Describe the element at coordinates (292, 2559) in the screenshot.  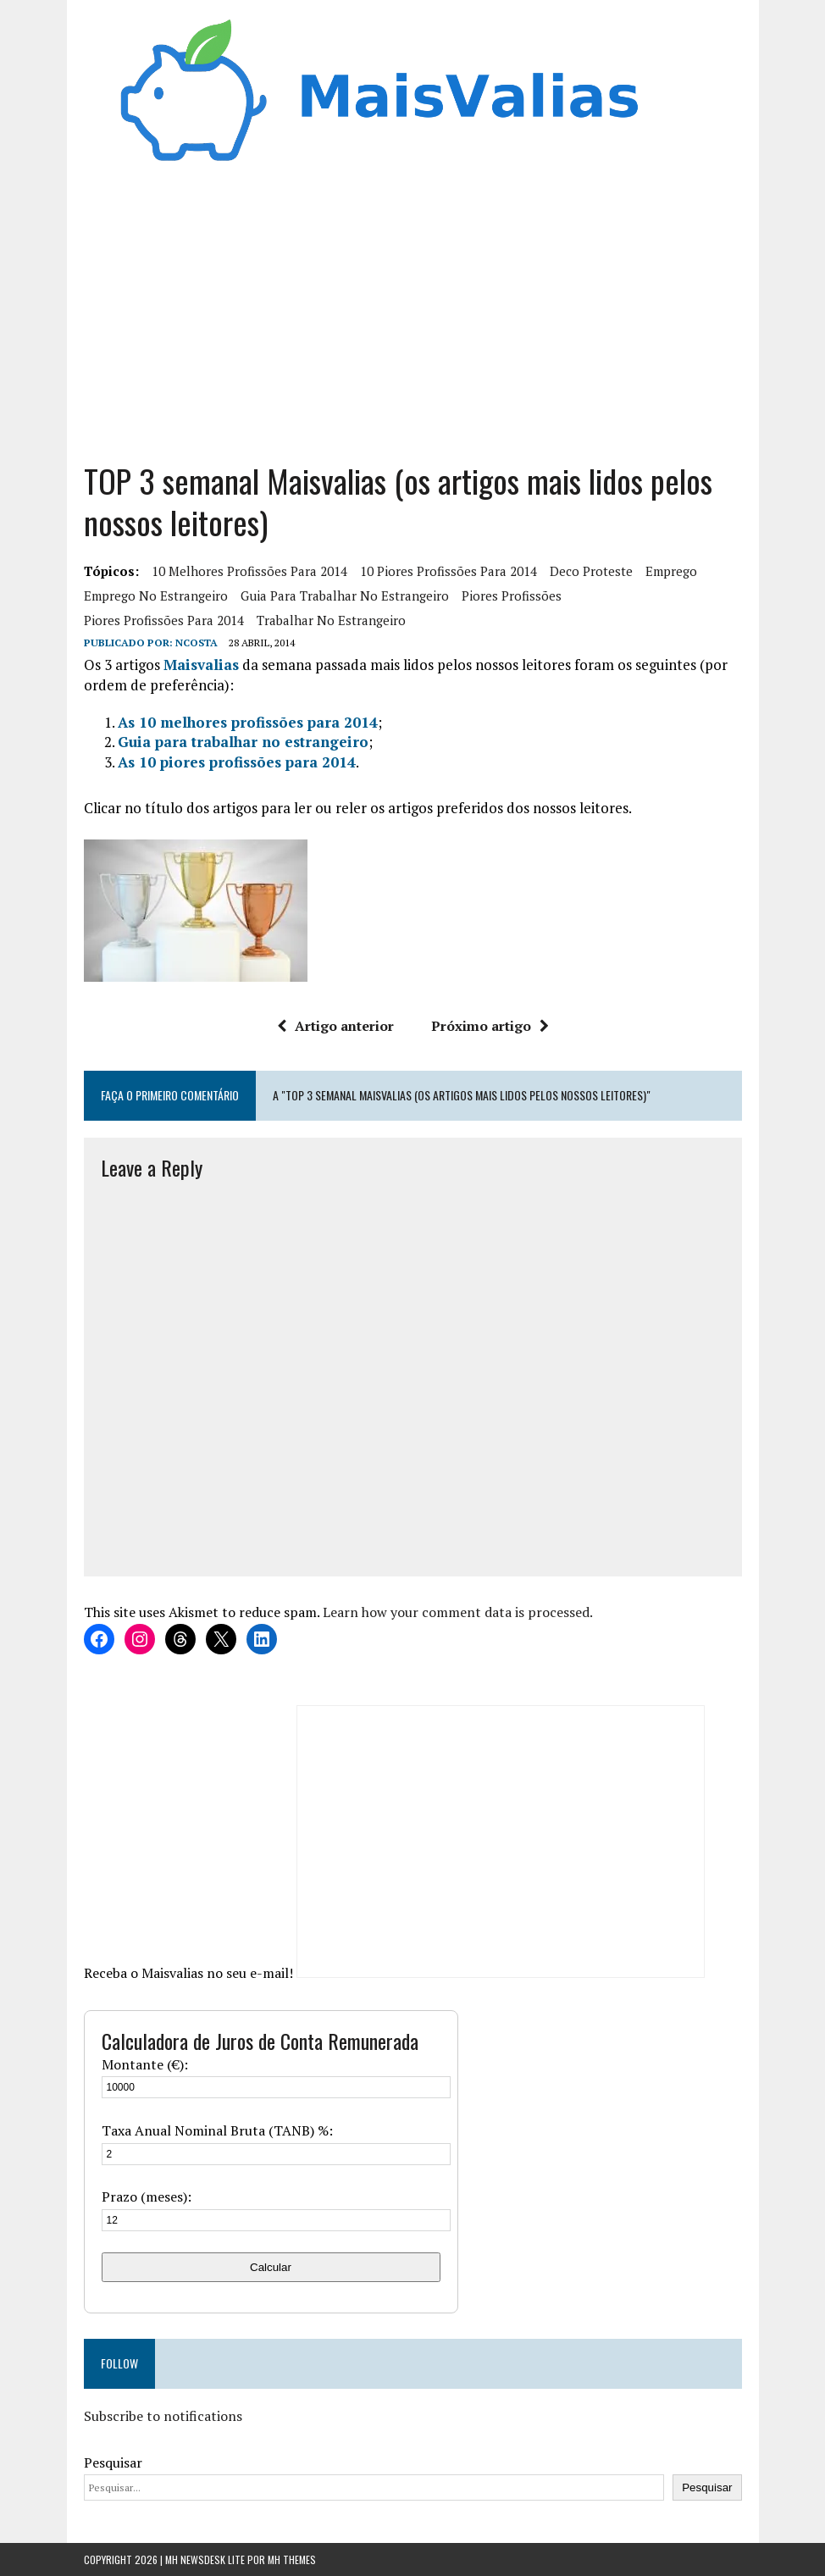
I see `MH Themes` at that location.